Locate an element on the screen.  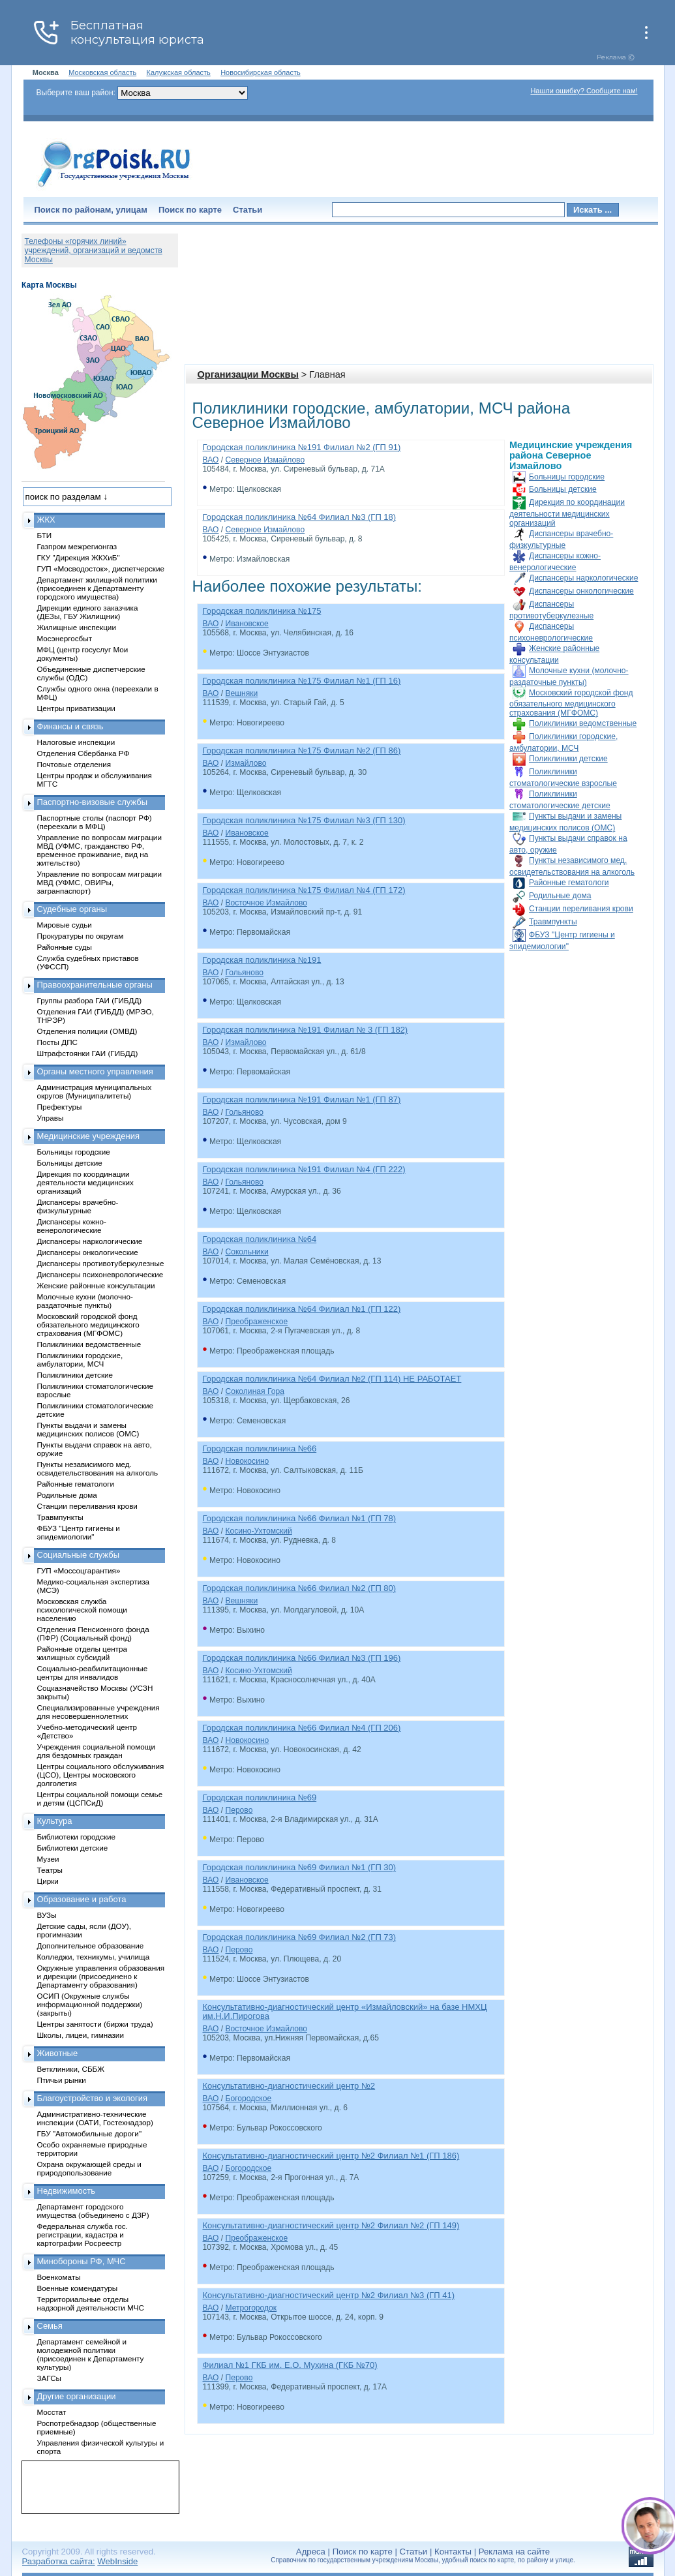
ГБУ "Автомобильные дороги" is located at coordinates (89, 2133).